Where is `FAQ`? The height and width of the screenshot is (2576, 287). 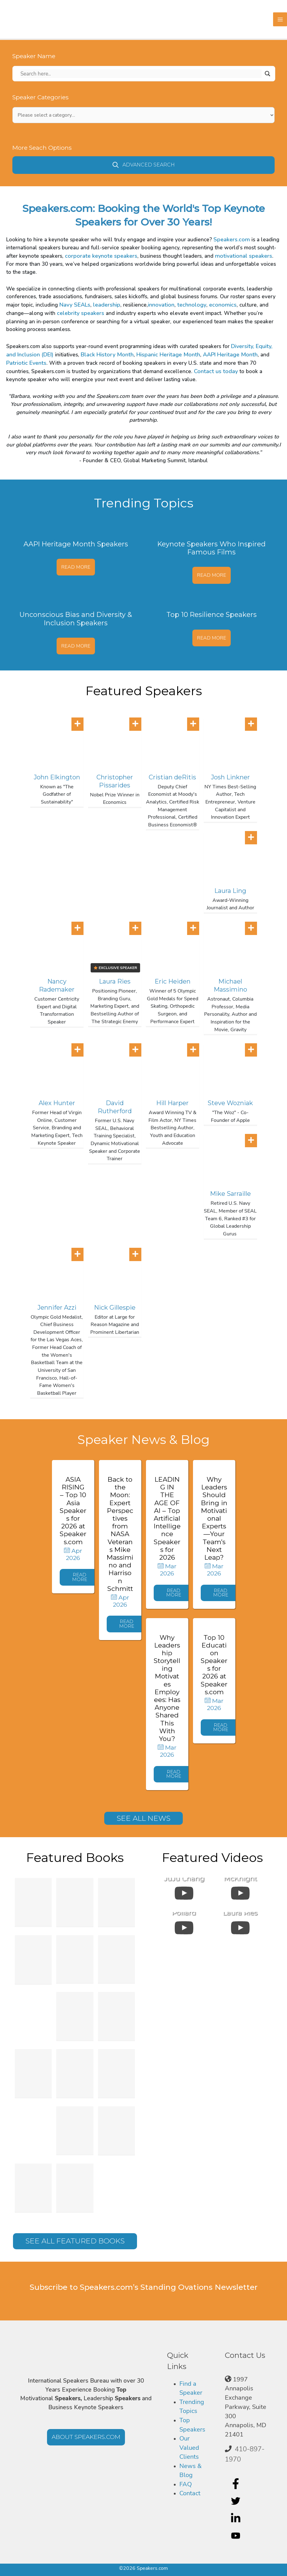 FAQ is located at coordinates (185, 2484).